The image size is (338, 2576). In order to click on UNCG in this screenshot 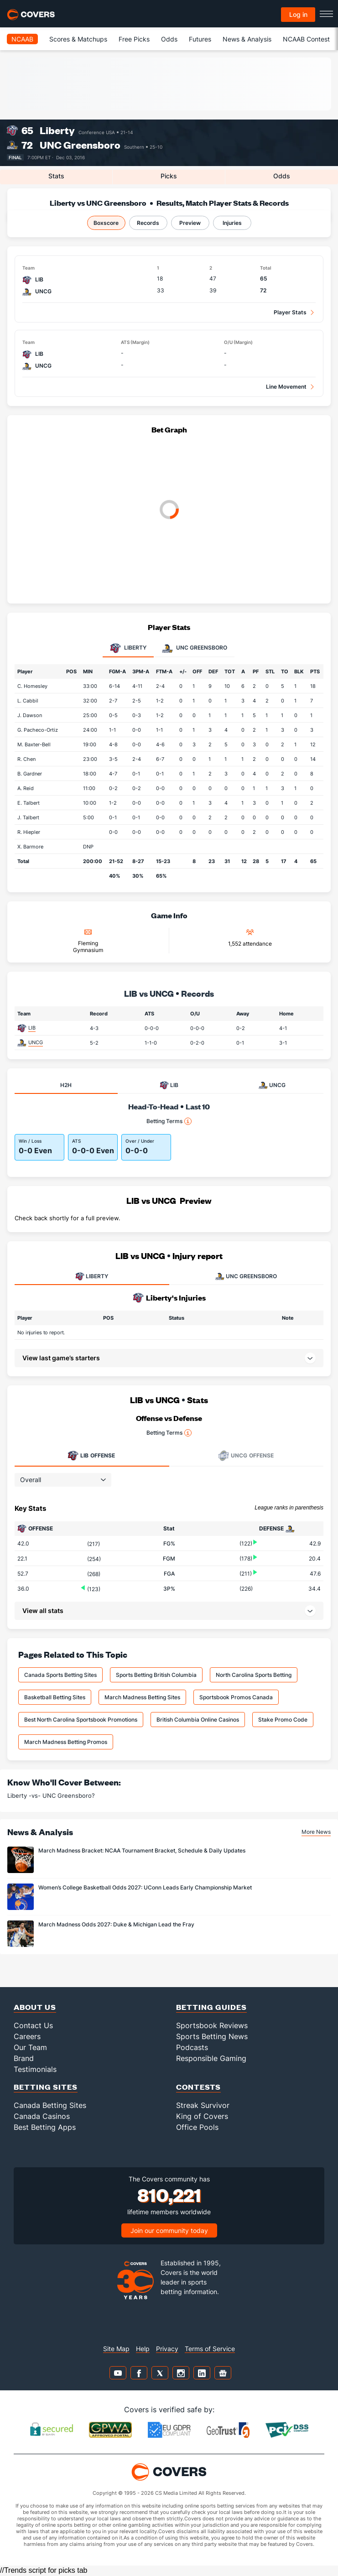, I will do `click(35, 1042)`.